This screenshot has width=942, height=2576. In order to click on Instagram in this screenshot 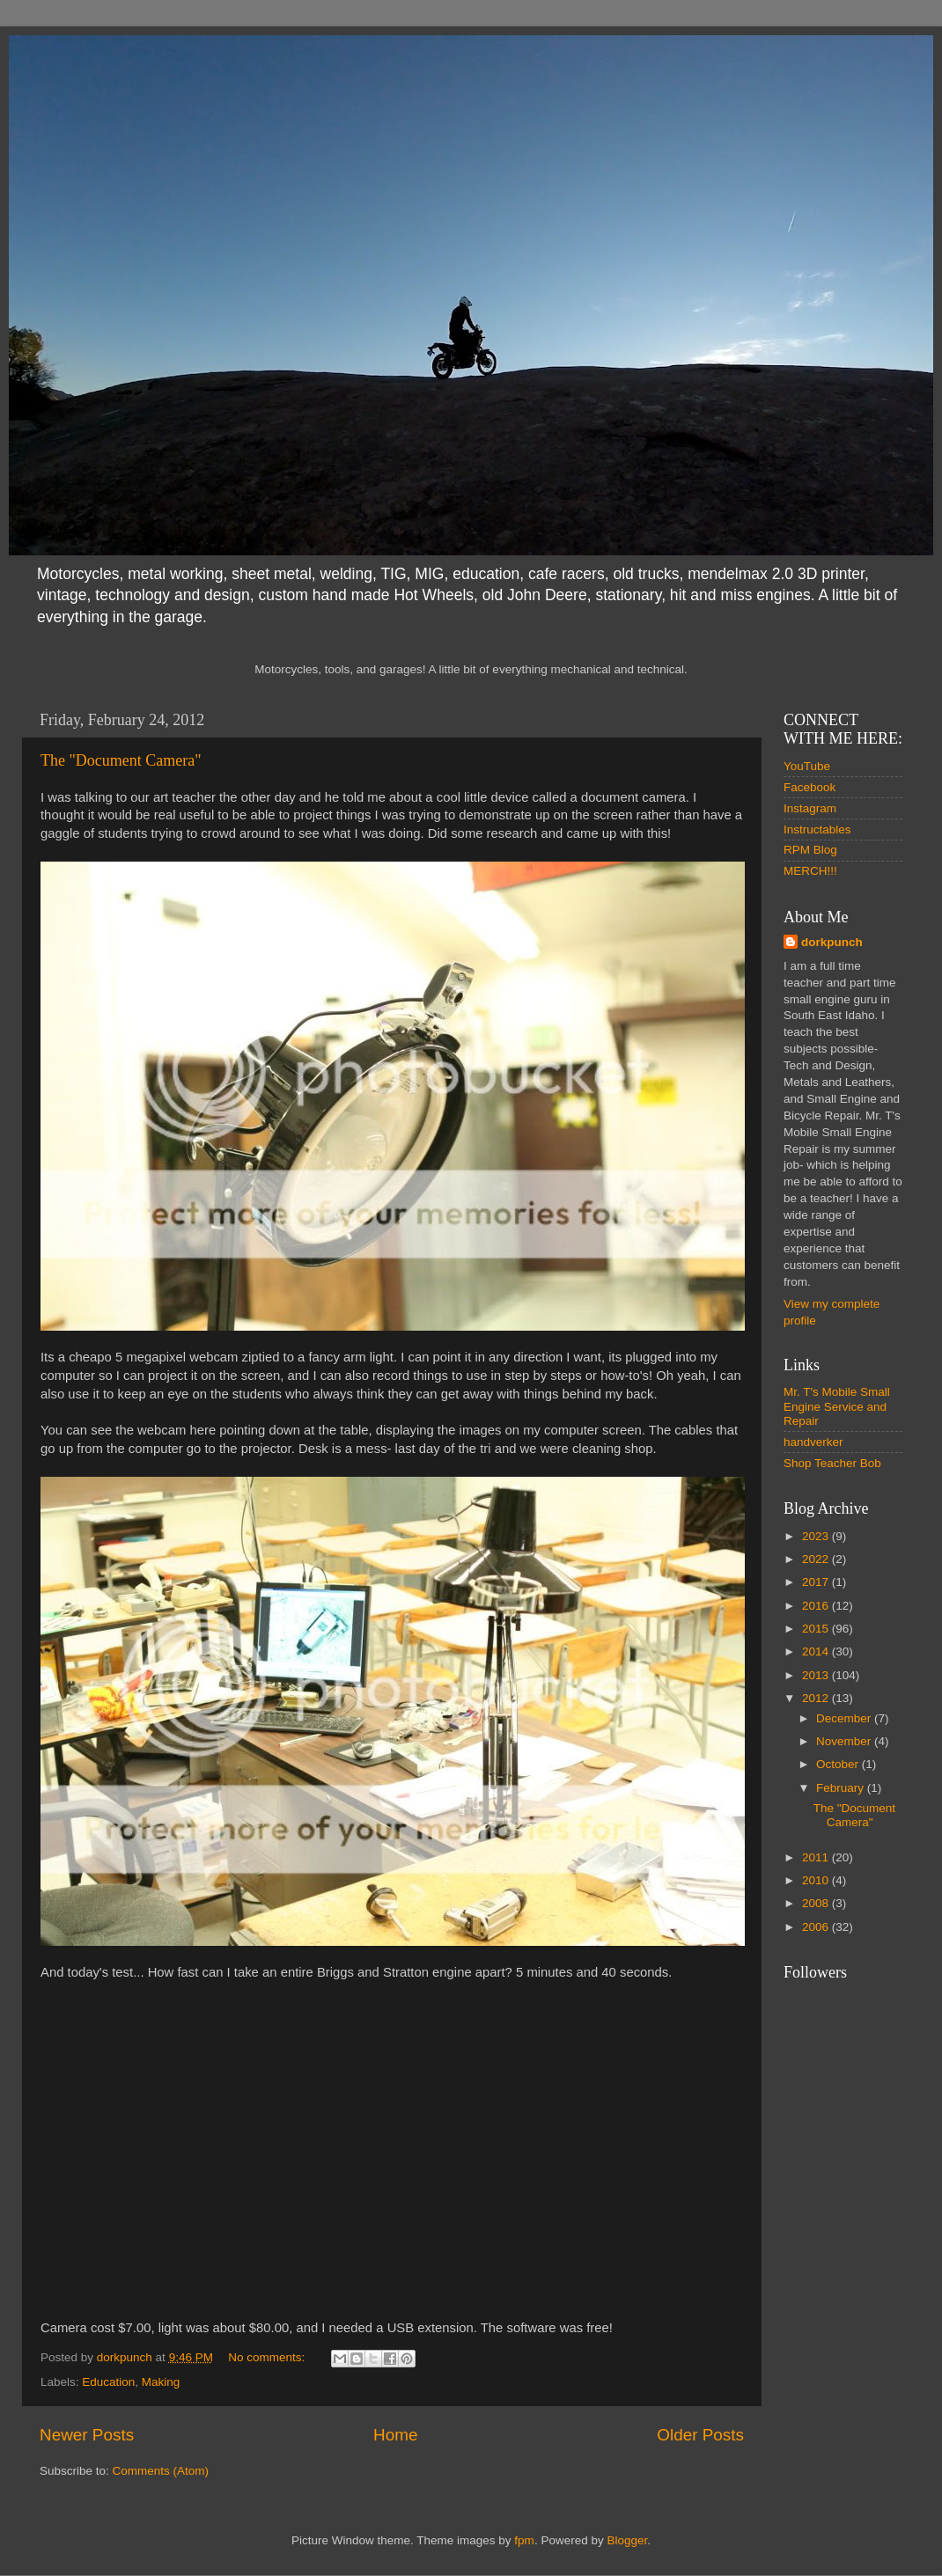, I will do `click(810, 808)`.